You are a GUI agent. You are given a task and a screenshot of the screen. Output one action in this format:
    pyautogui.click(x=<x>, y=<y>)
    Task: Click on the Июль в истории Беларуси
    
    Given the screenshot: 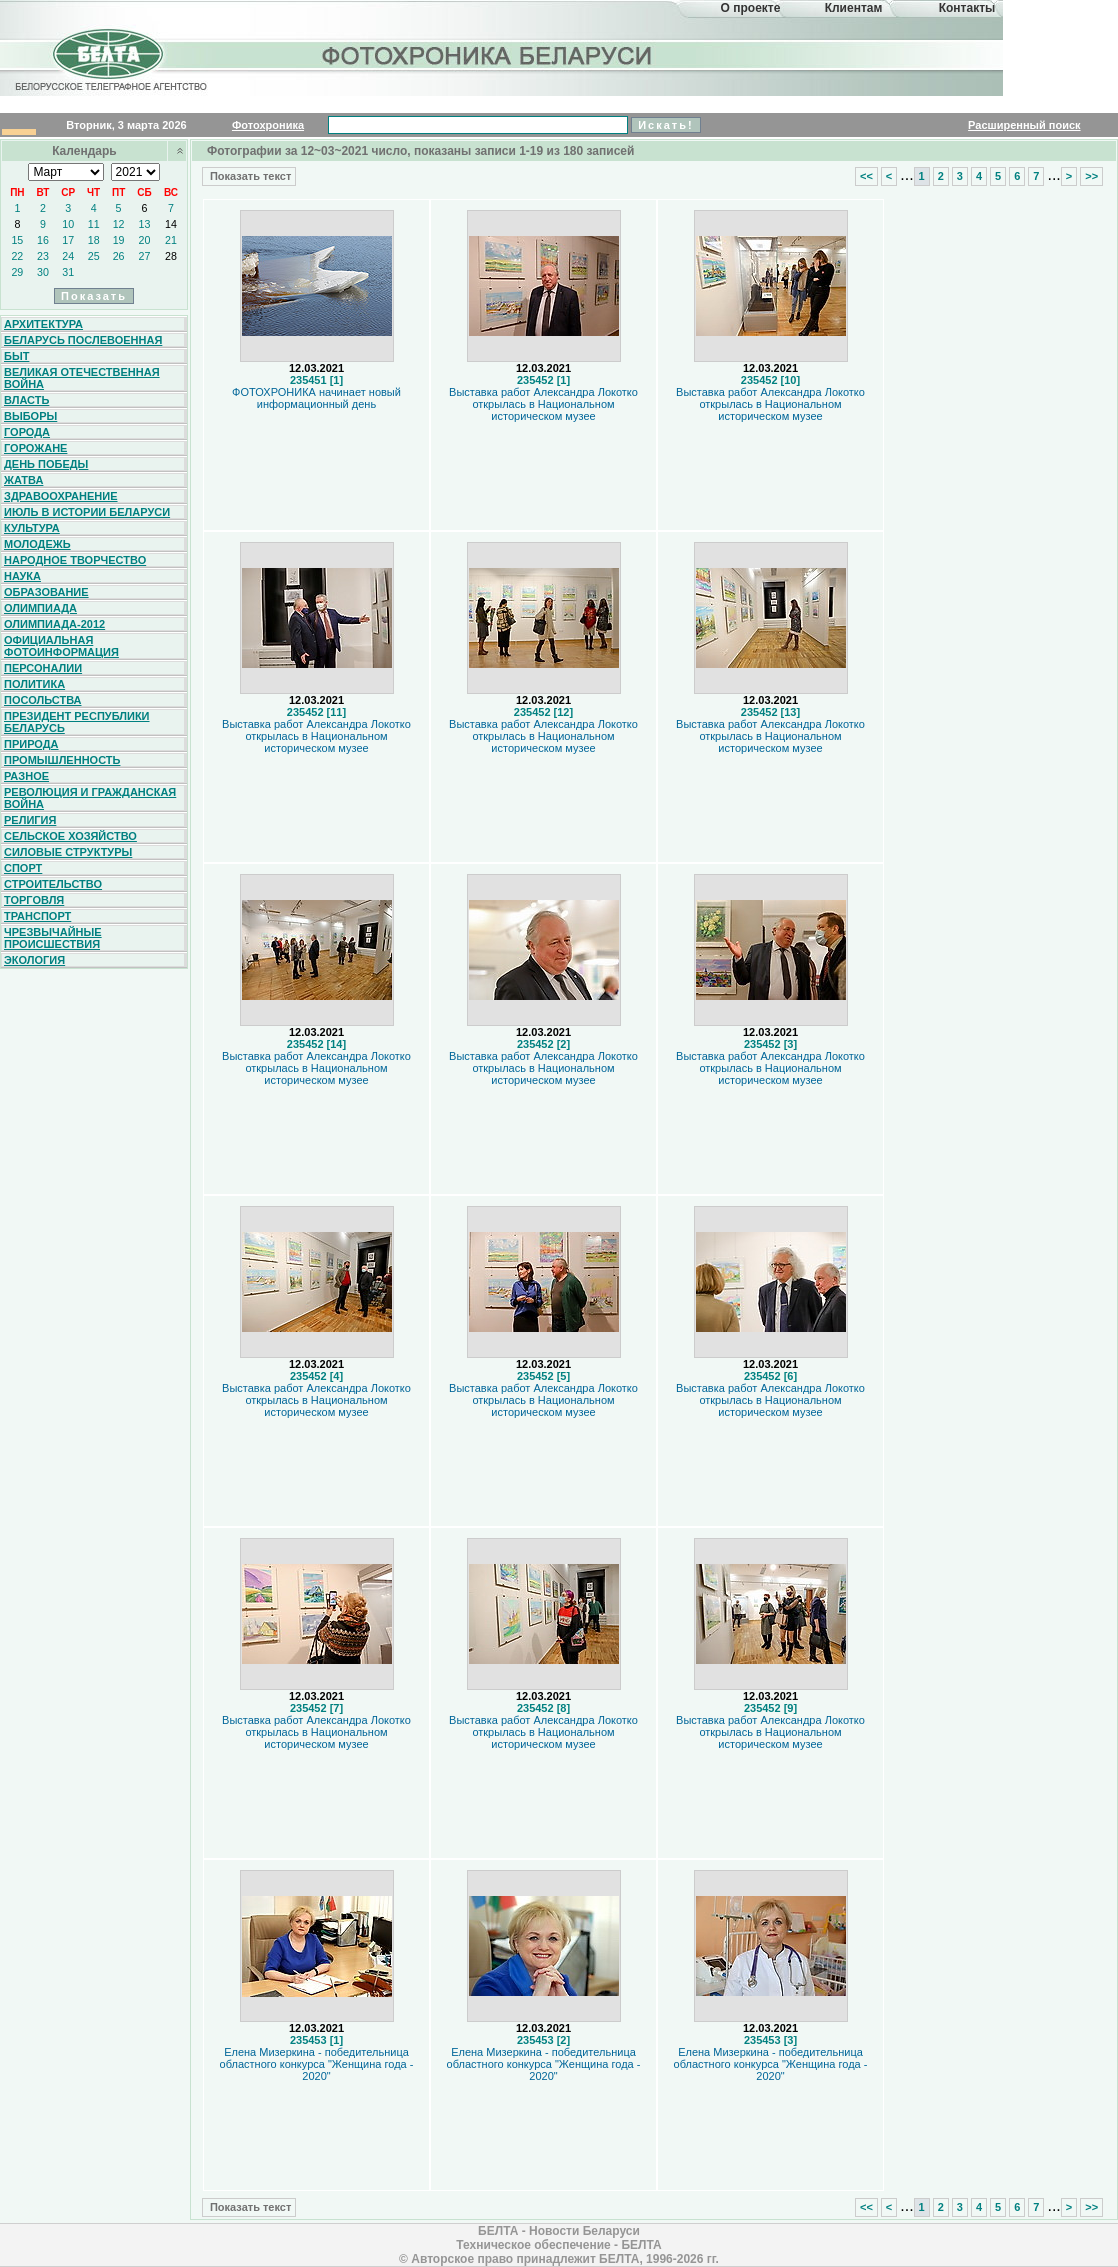 What is the action you would take?
    pyautogui.click(x=87, y=512)
    